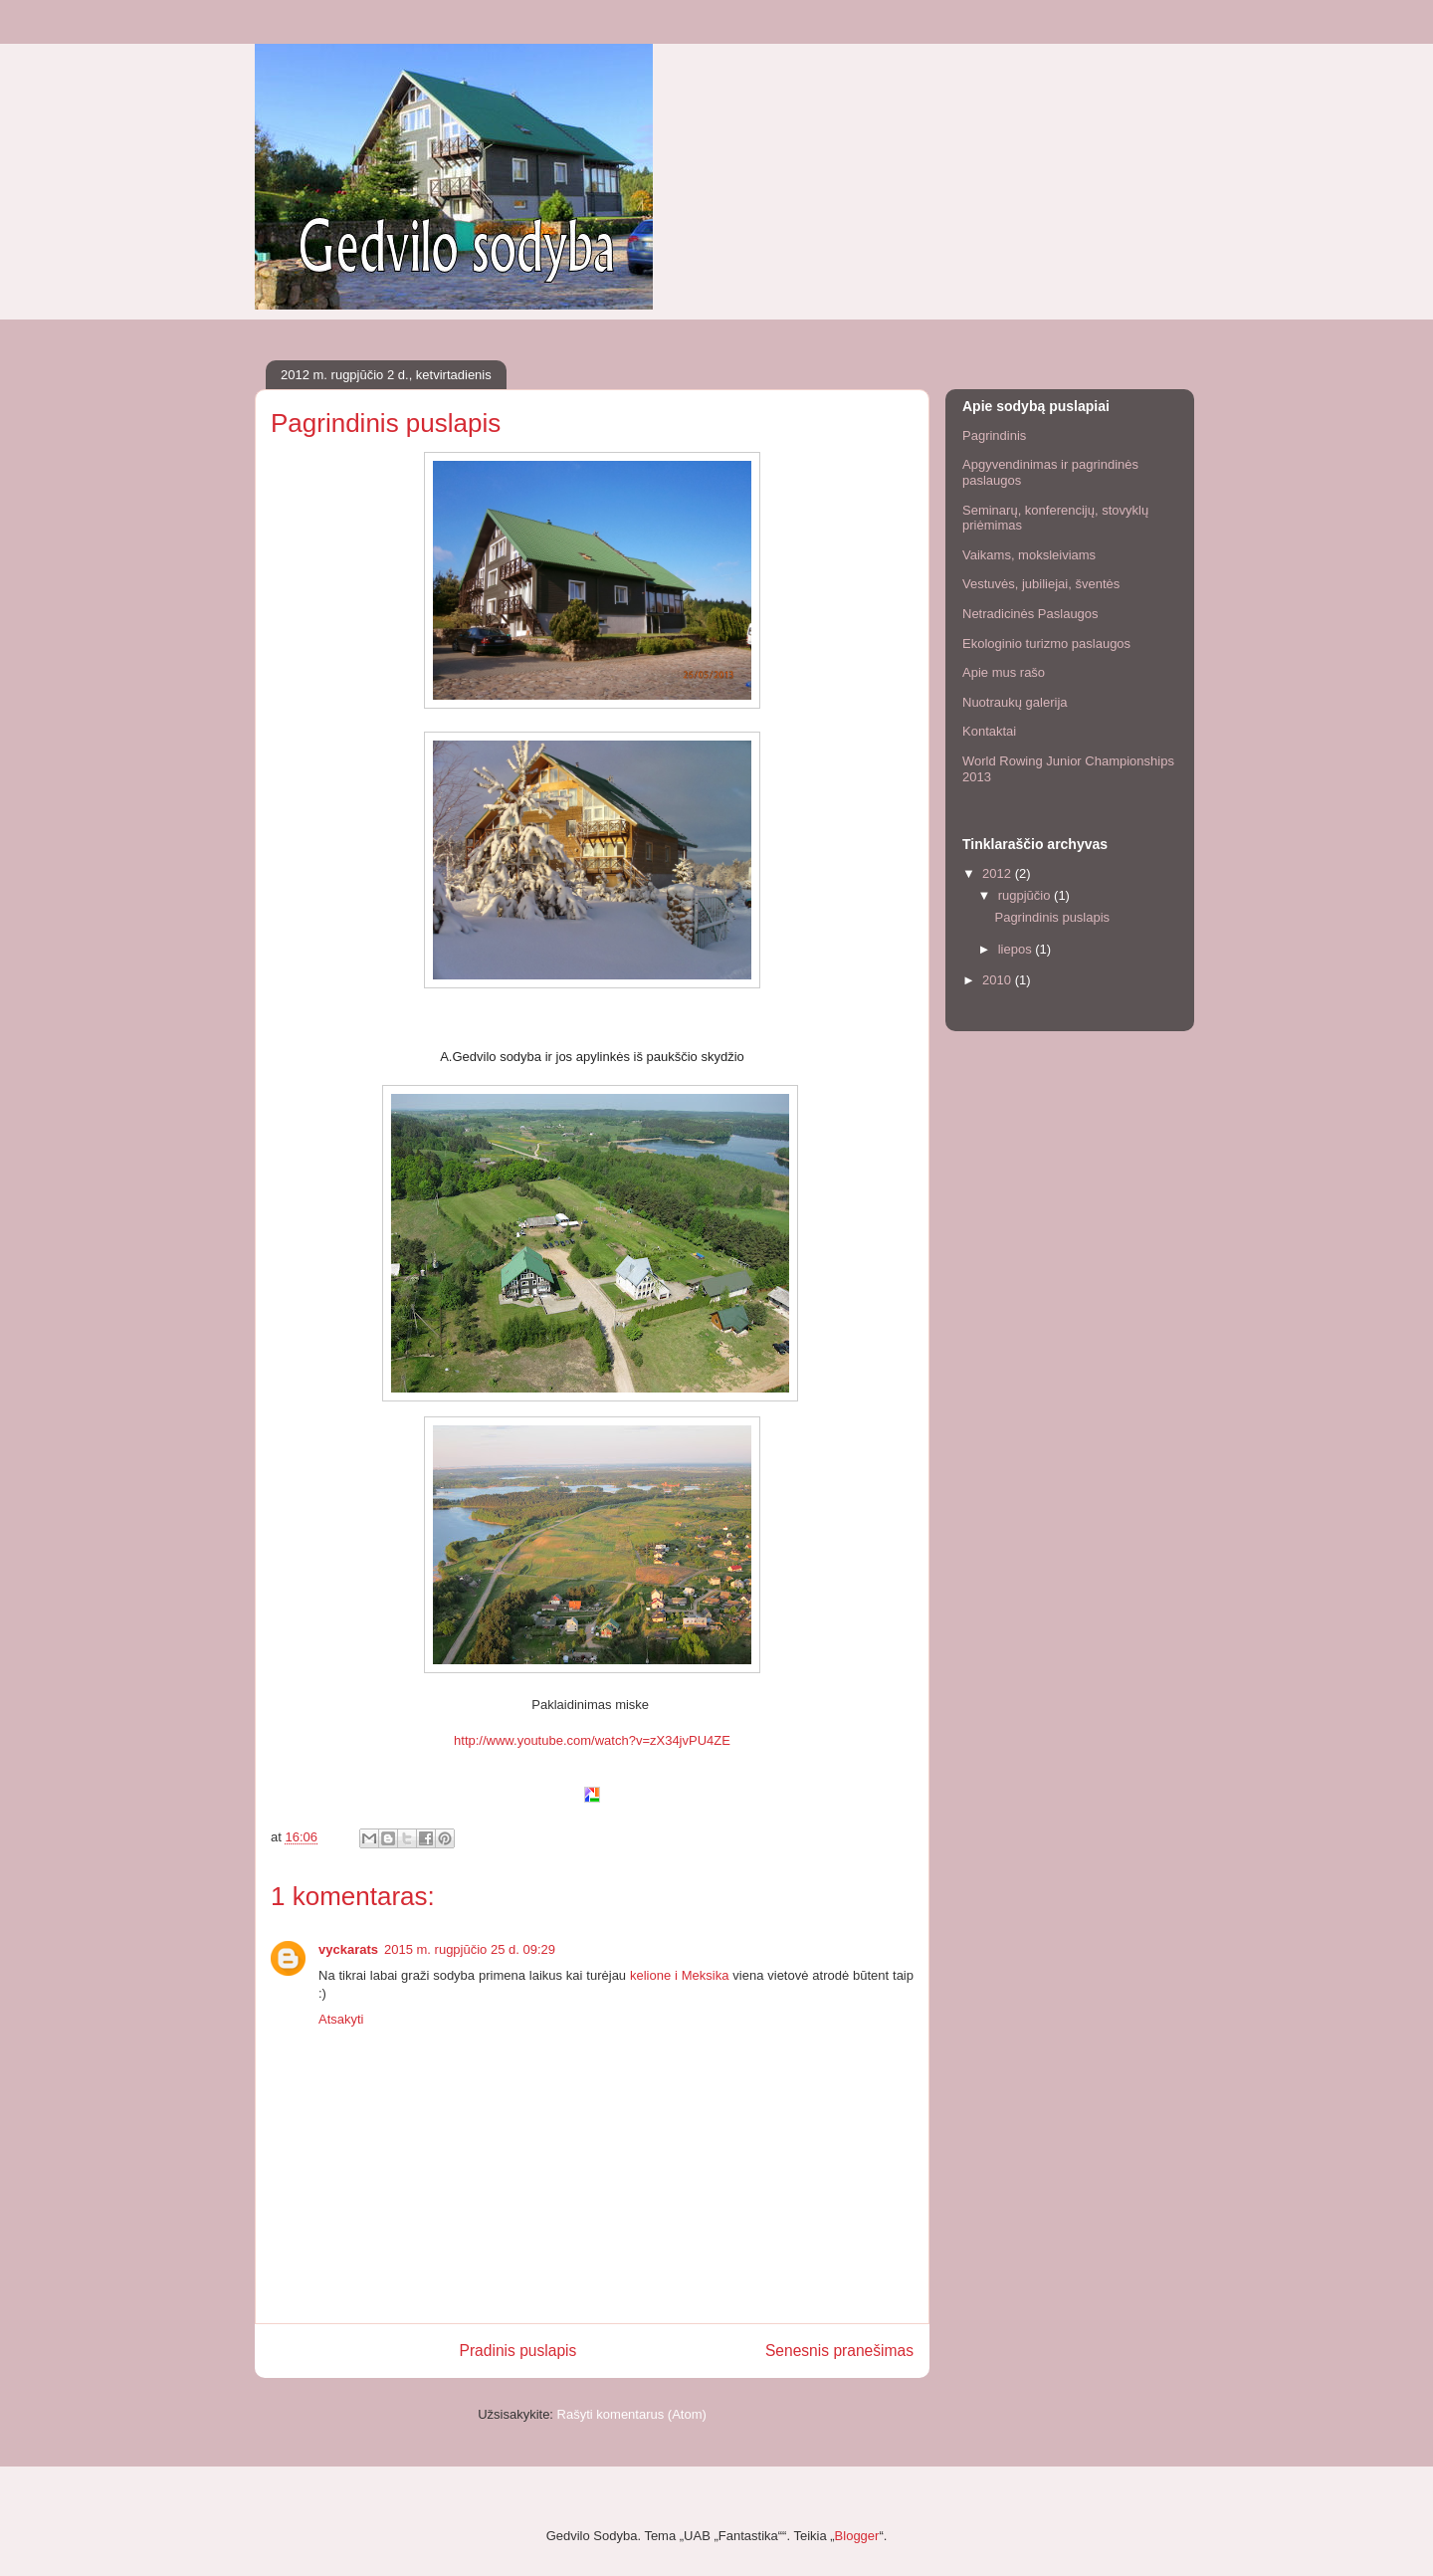  What do you see at coordinates (341, 2019) in the screenshot?
I see `Atsakyti` at bounding box center [341, 2019].